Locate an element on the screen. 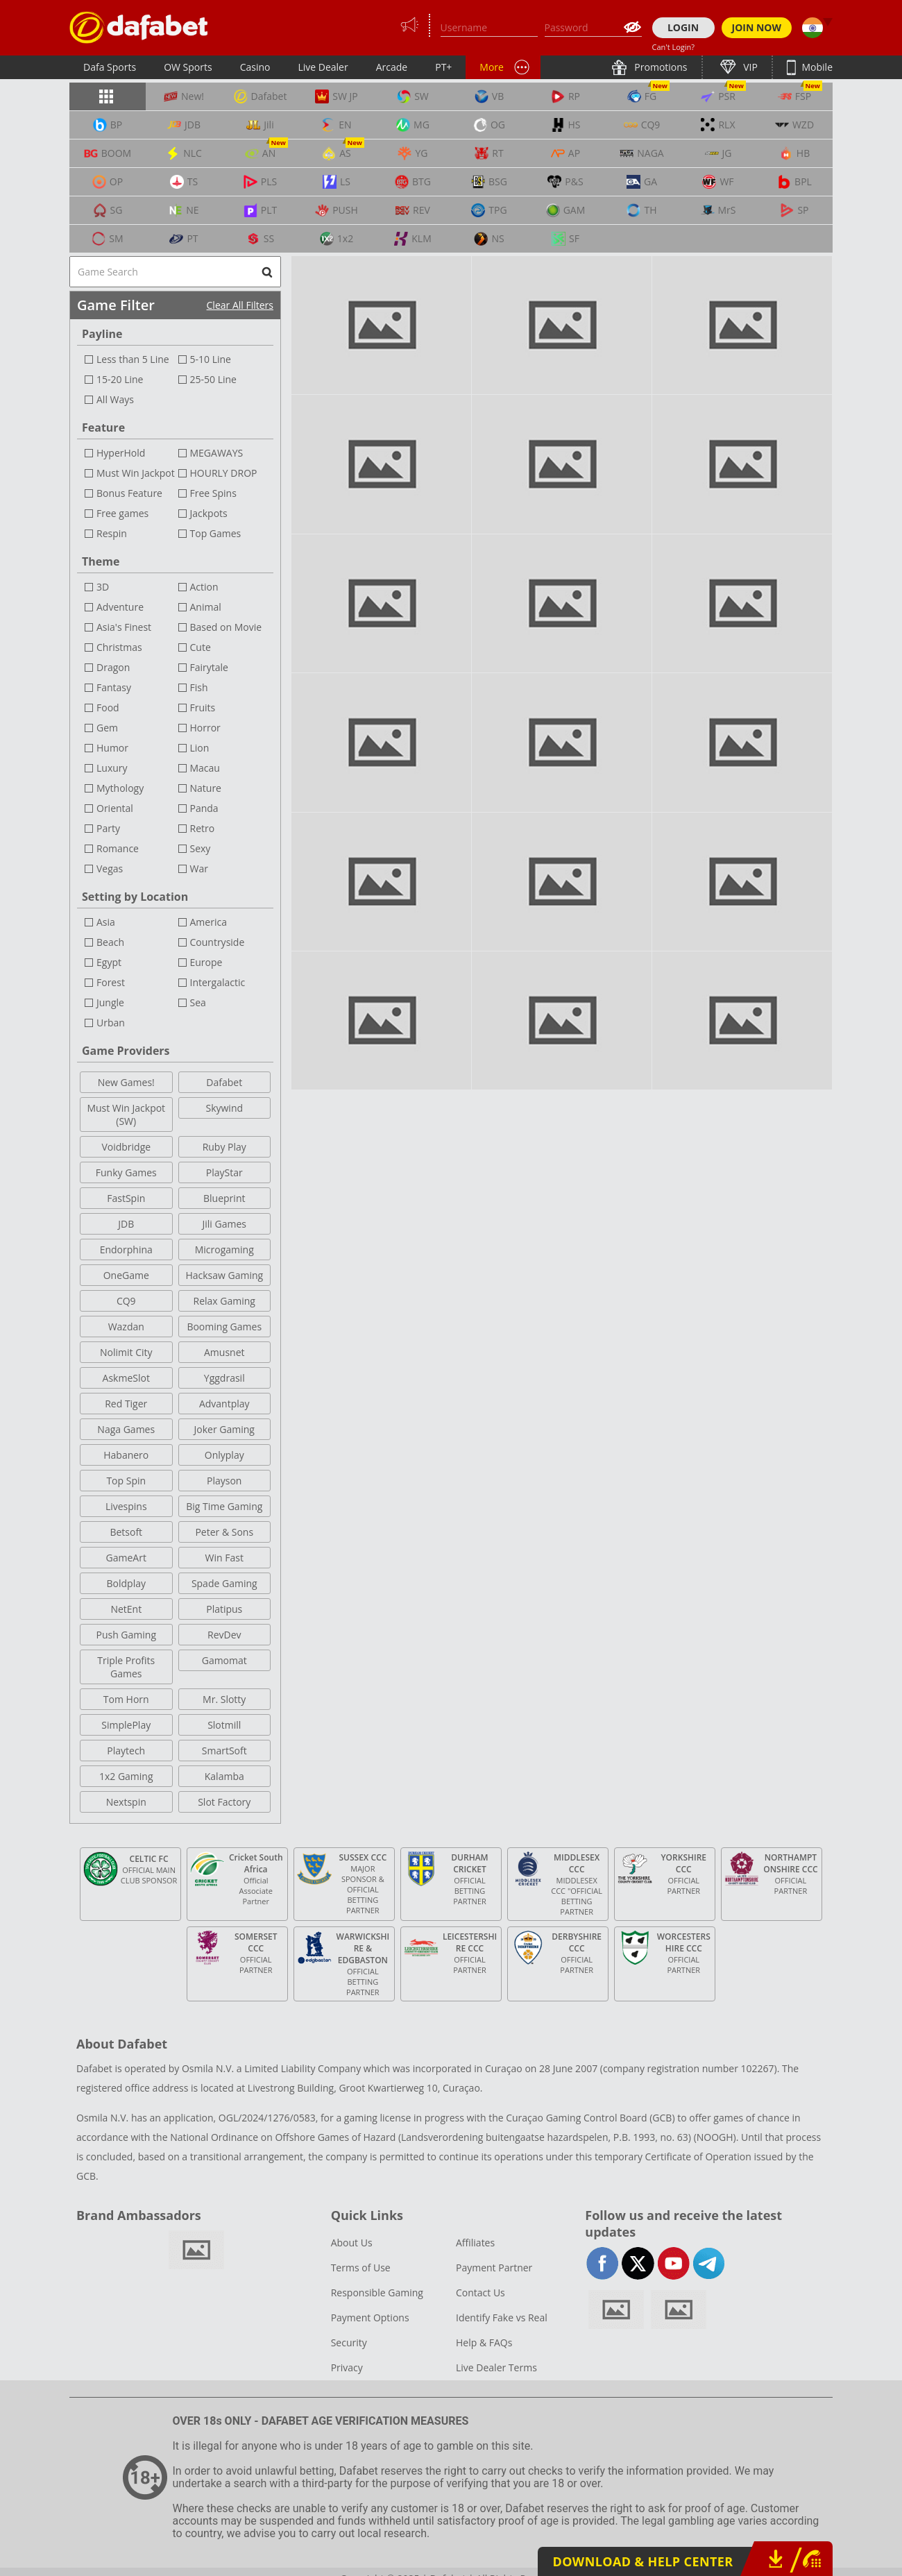 The image size is (902, 2576). Top Spin is located at coordinates (126, 1480).